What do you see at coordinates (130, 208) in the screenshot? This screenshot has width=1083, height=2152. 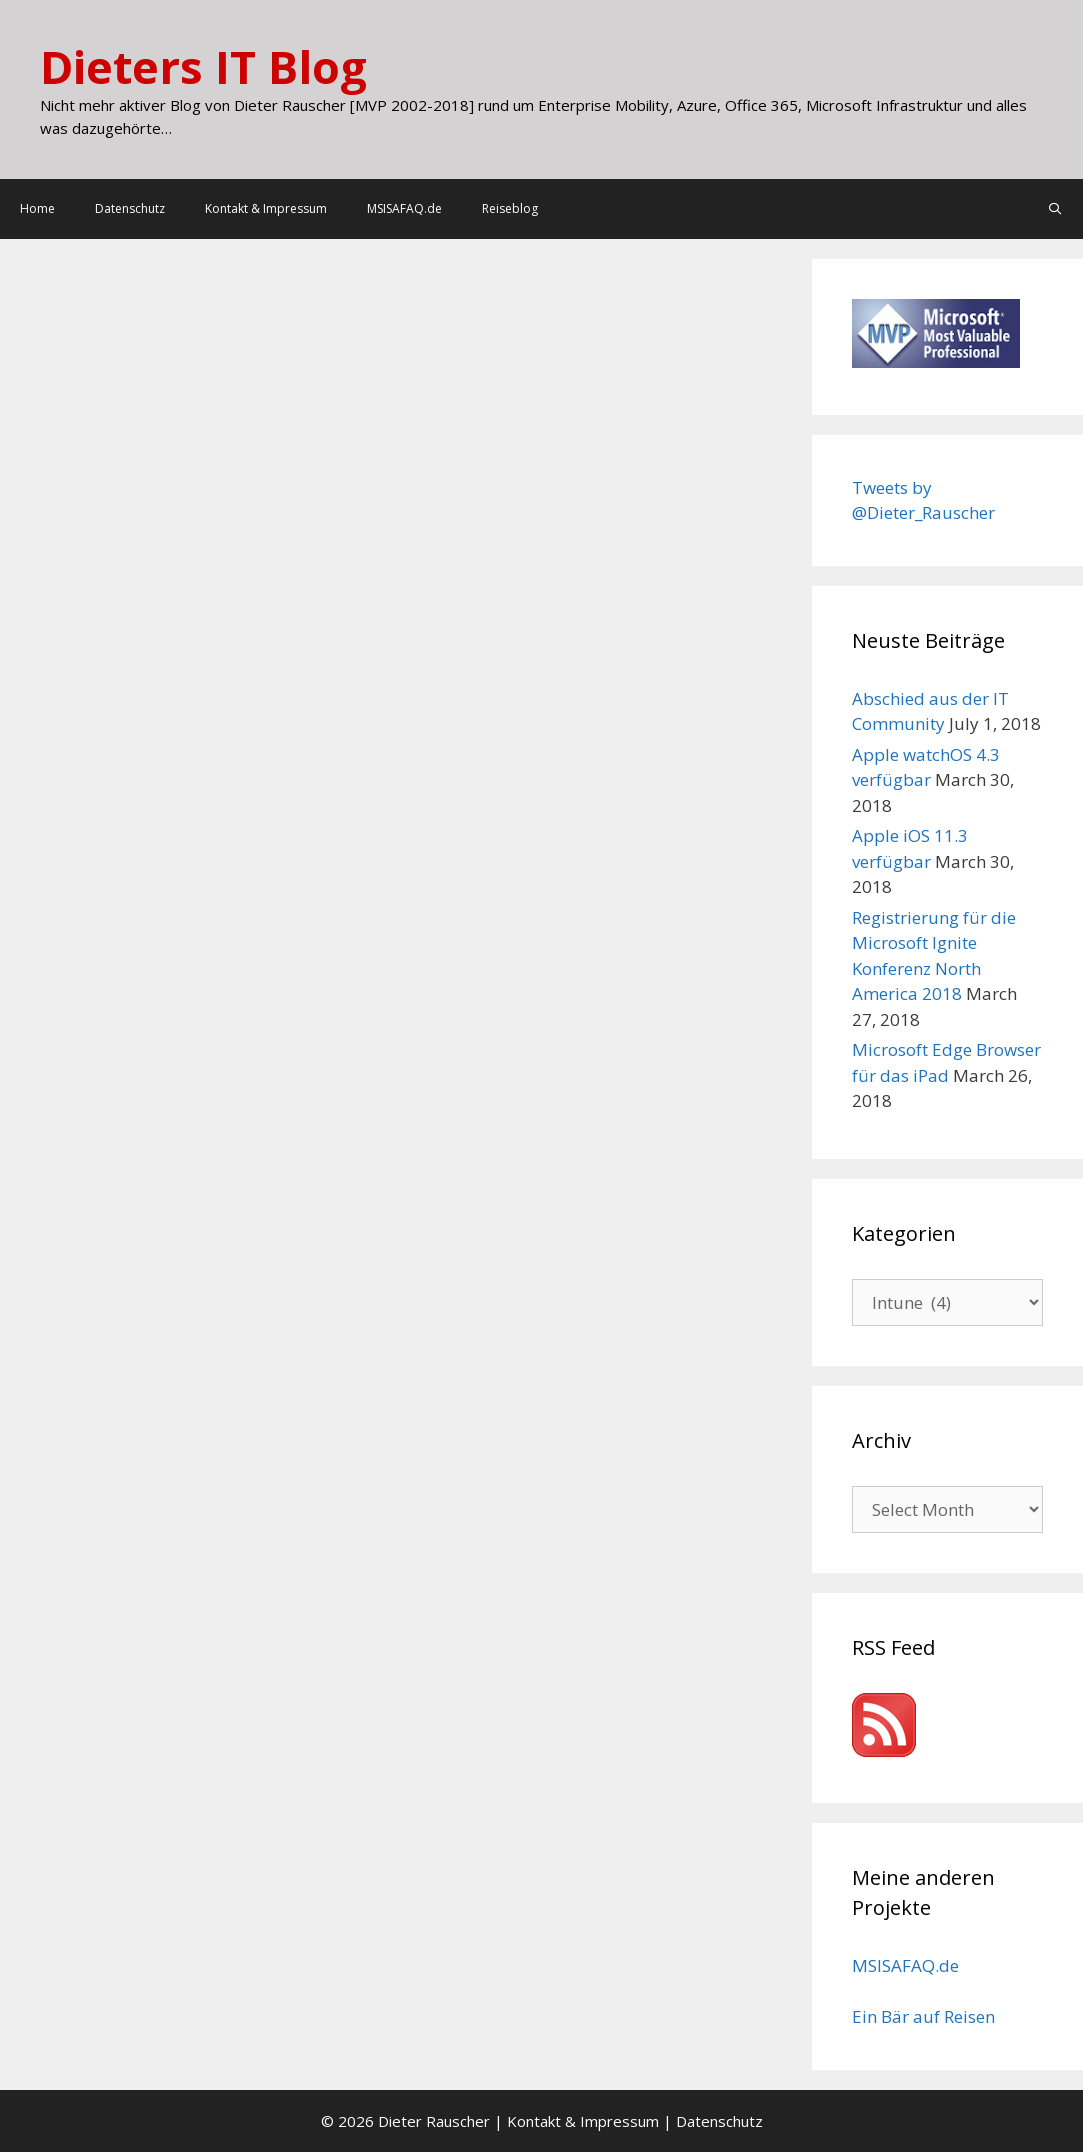 I see `Datenschutz` at bounding box center [130, 208].